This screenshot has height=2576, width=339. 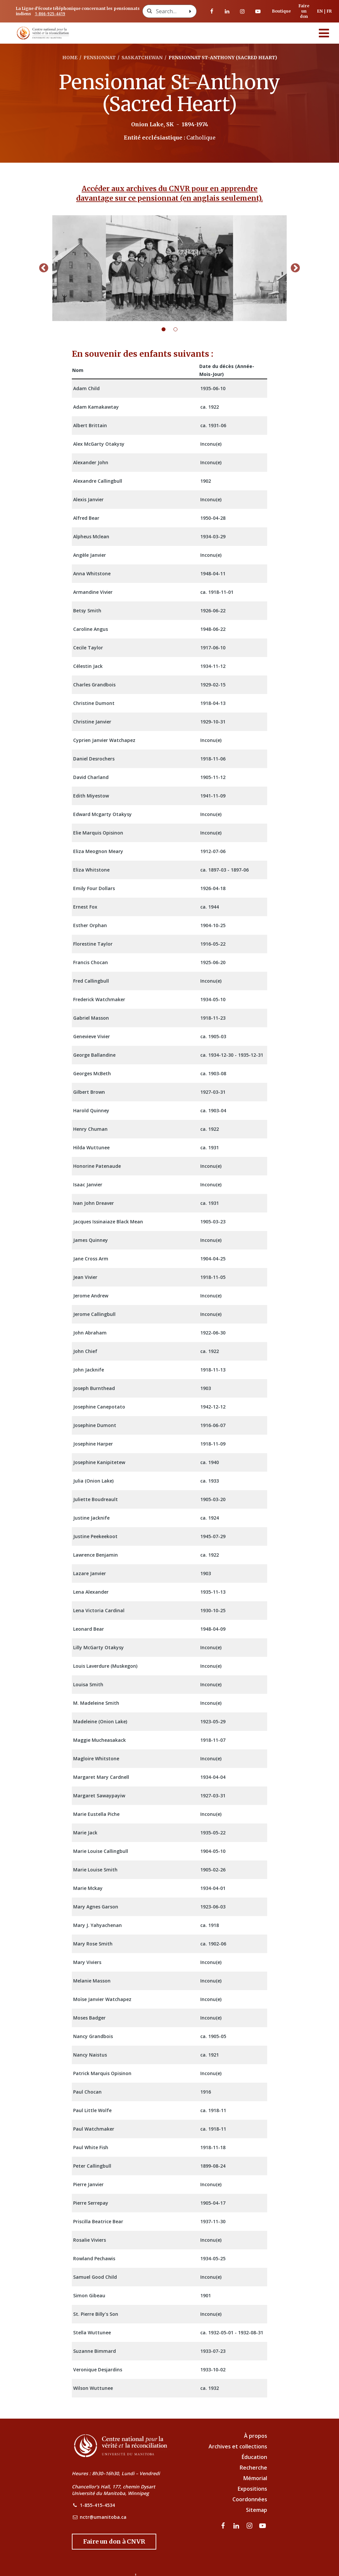 I want to click on [Visitez notre page Youtube], so click(x=258, y=11).